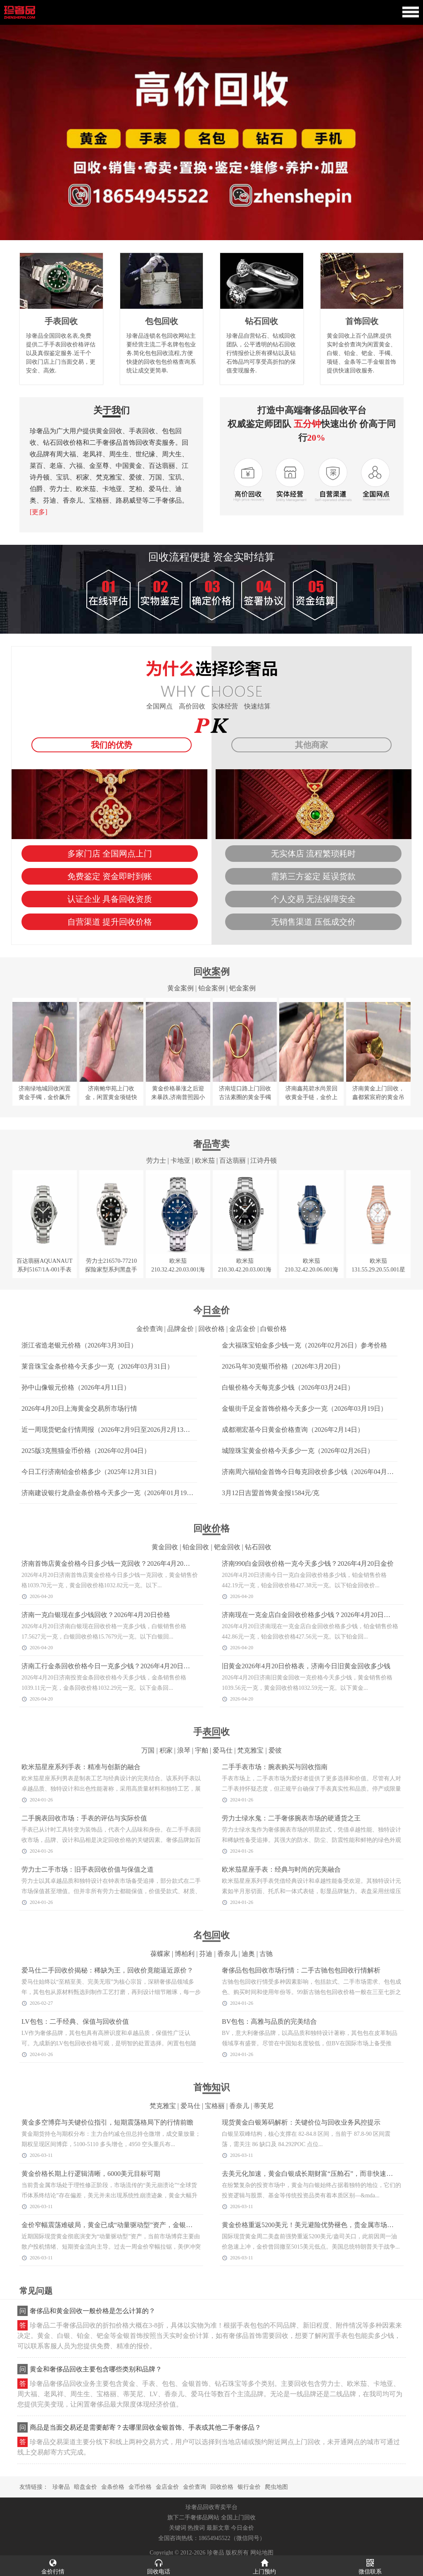  What do you see at coordinates (275, 1766) in the screenshot?
I see `二手手表市场：腕表购买与回收指南` at bounding box center [275, 1766].